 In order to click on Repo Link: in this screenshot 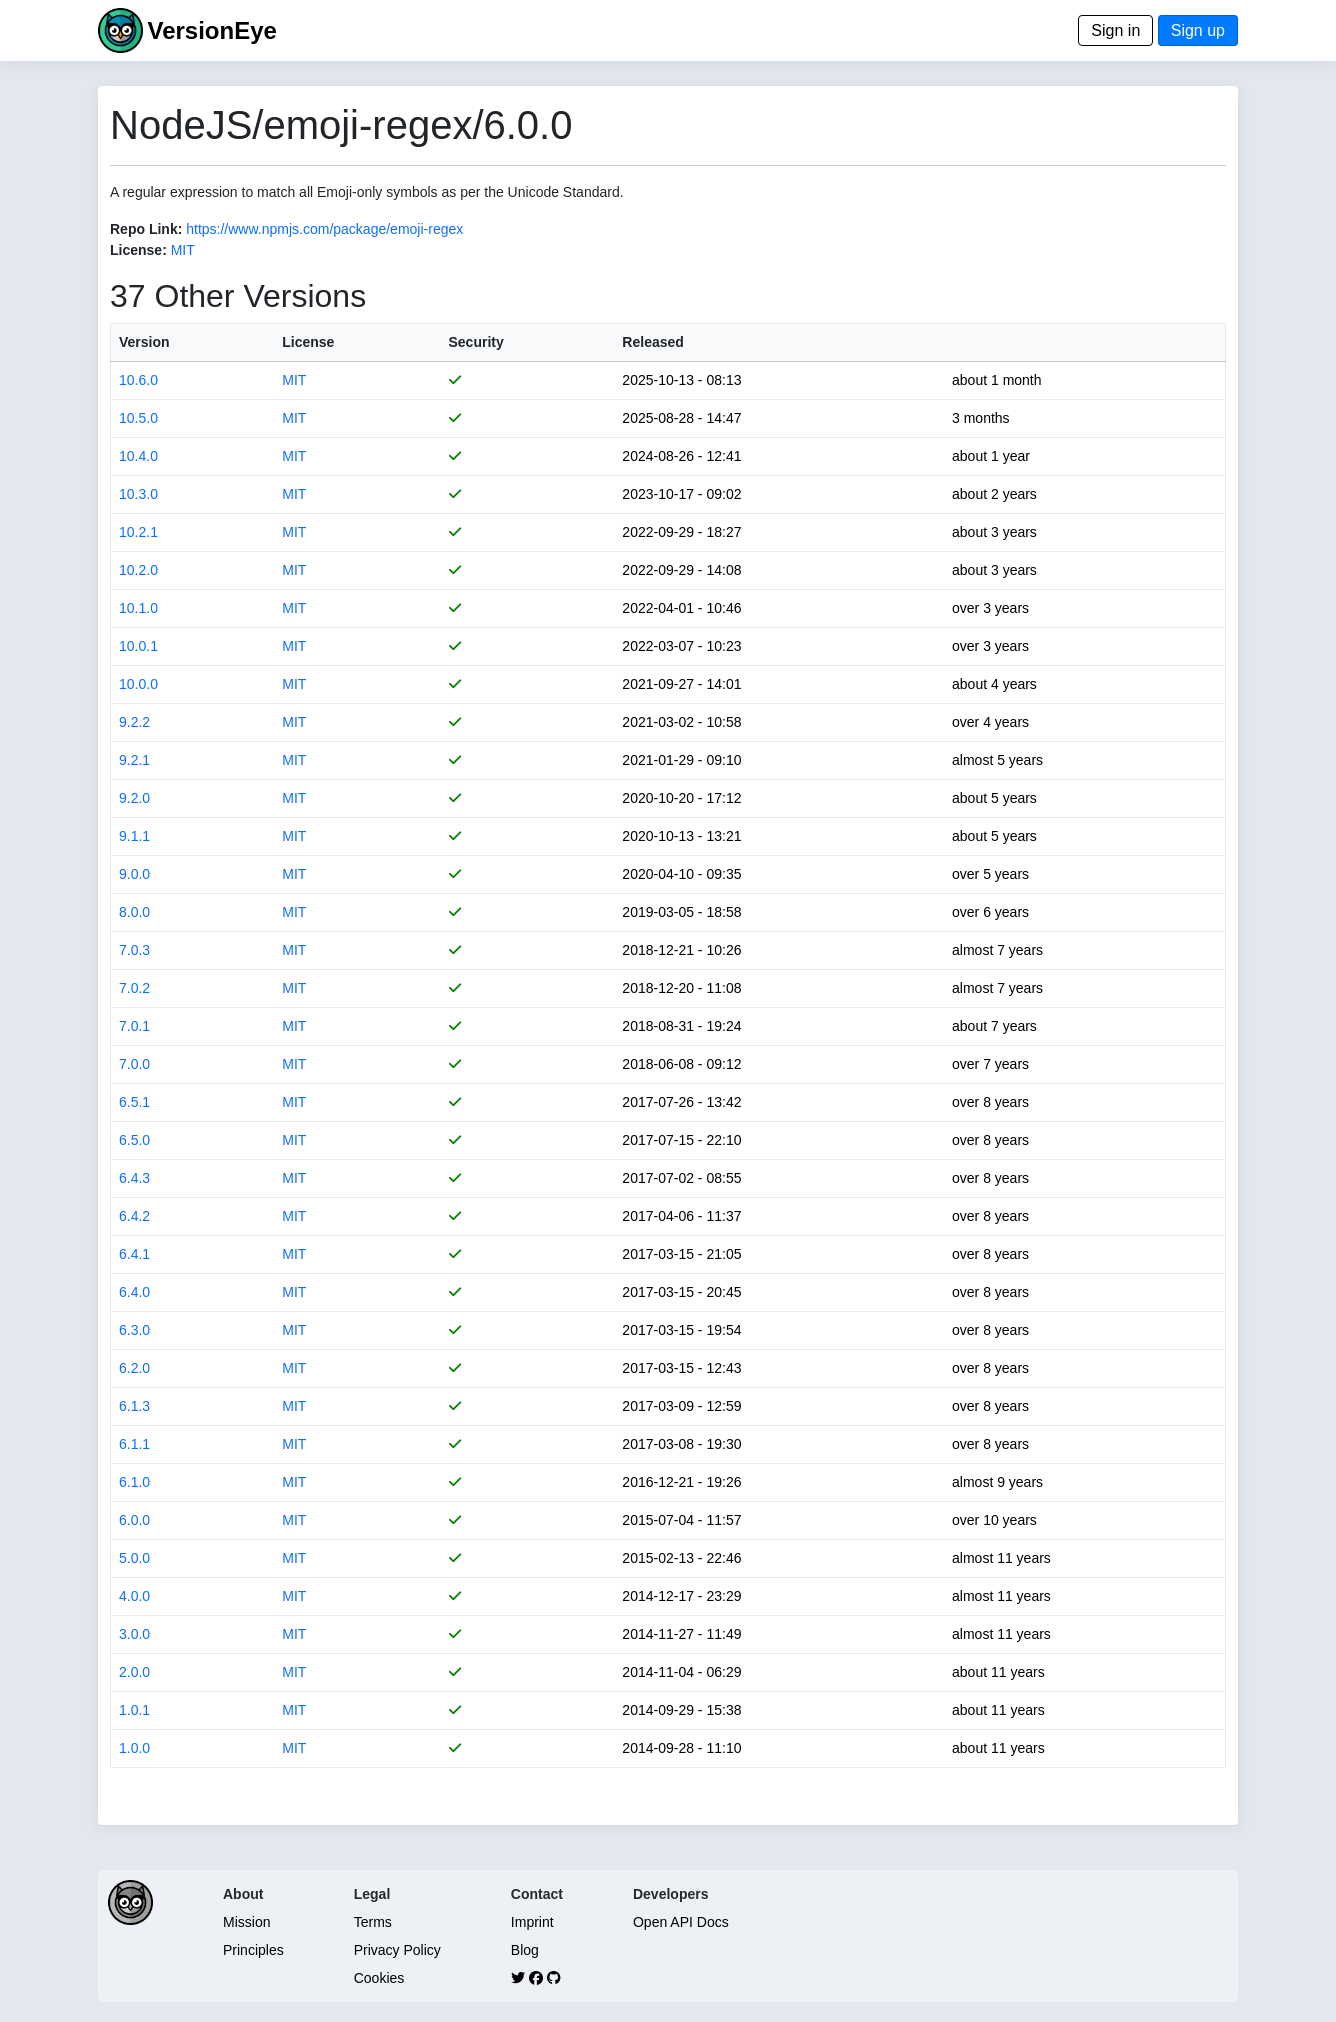, I will do `click(146, 229)`.